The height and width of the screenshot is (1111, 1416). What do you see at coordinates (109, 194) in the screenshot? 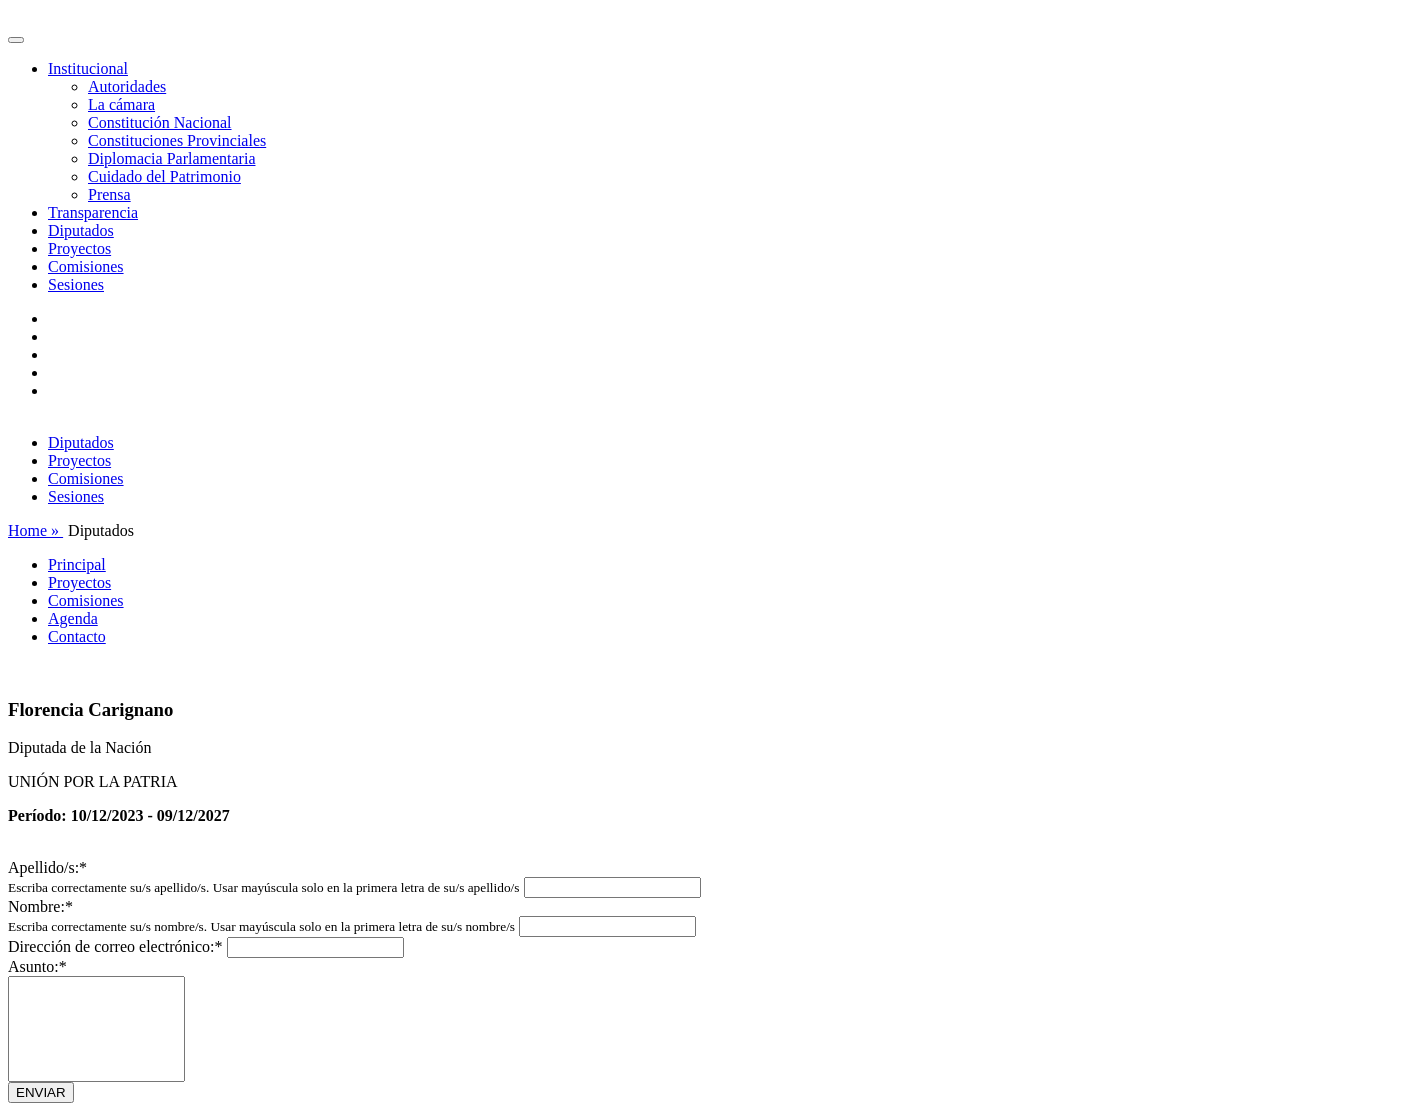
I see `Prensa` at bounding box center [109, 194].